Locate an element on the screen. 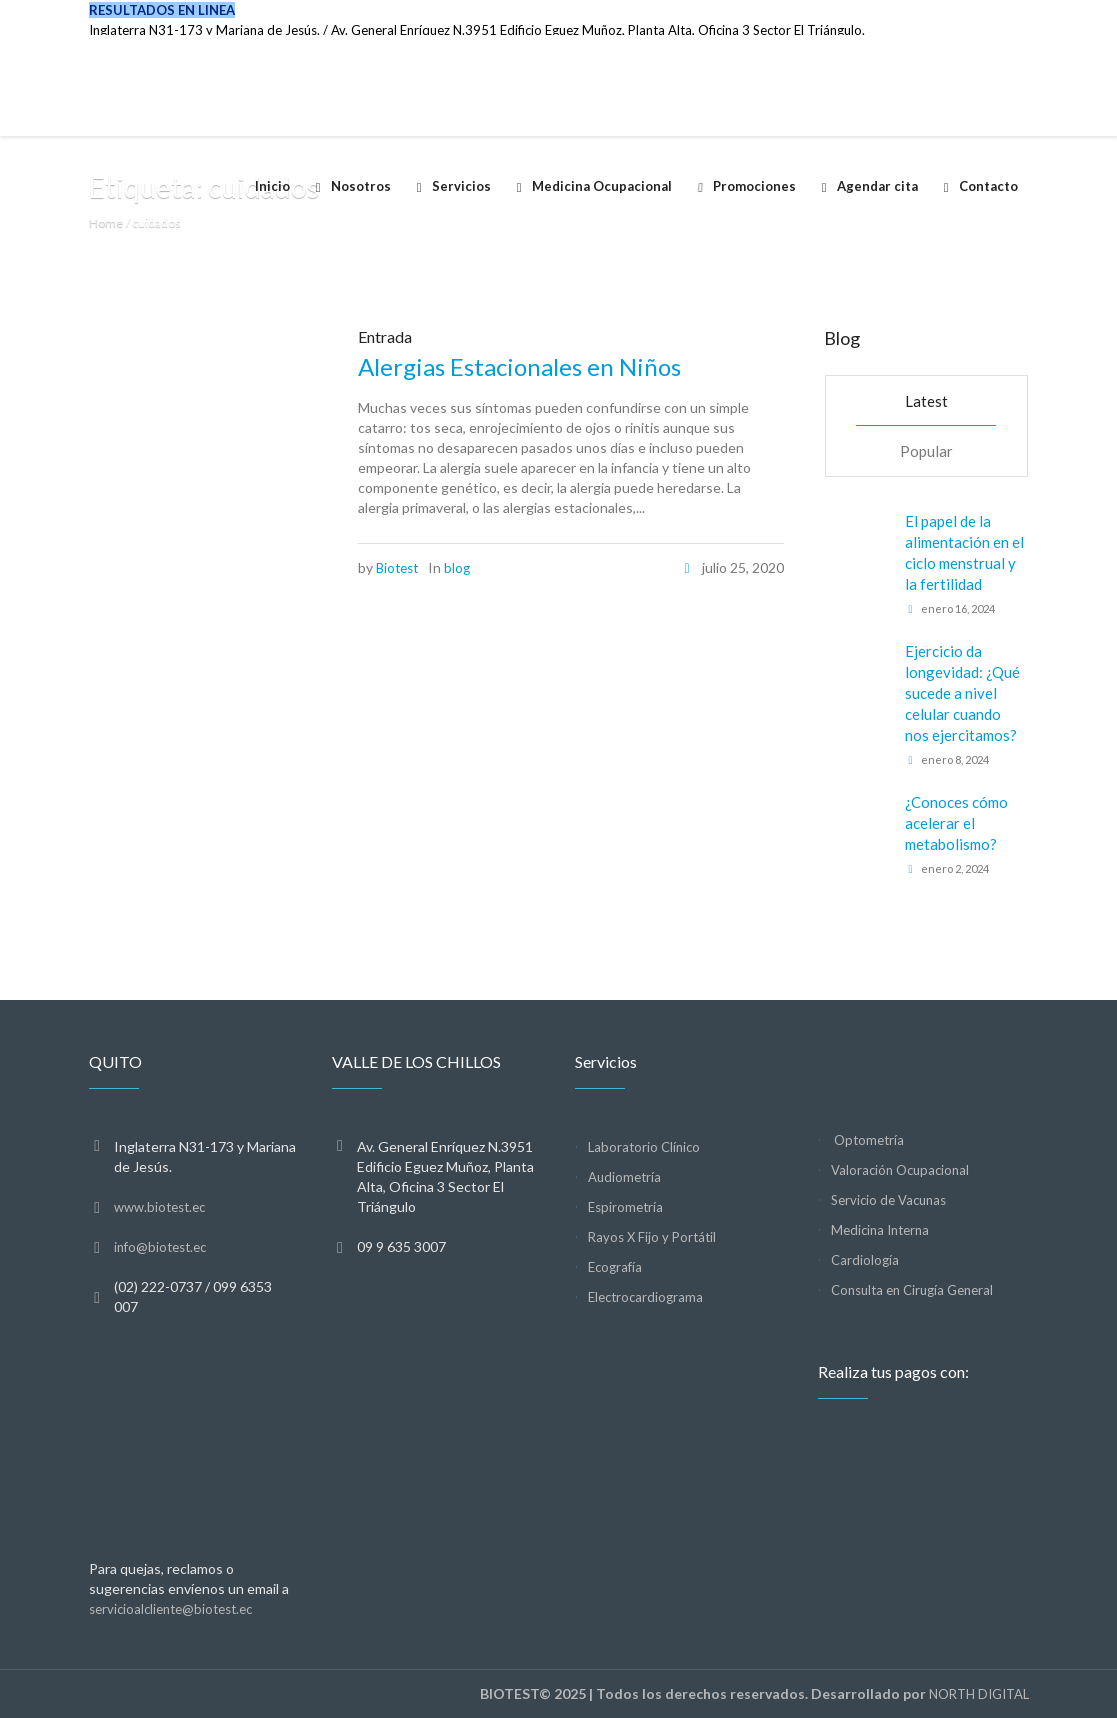 The width and height of the screenshot is (1117, 1718). Valoración Ocupacional is located at coordinates (900, 1170).